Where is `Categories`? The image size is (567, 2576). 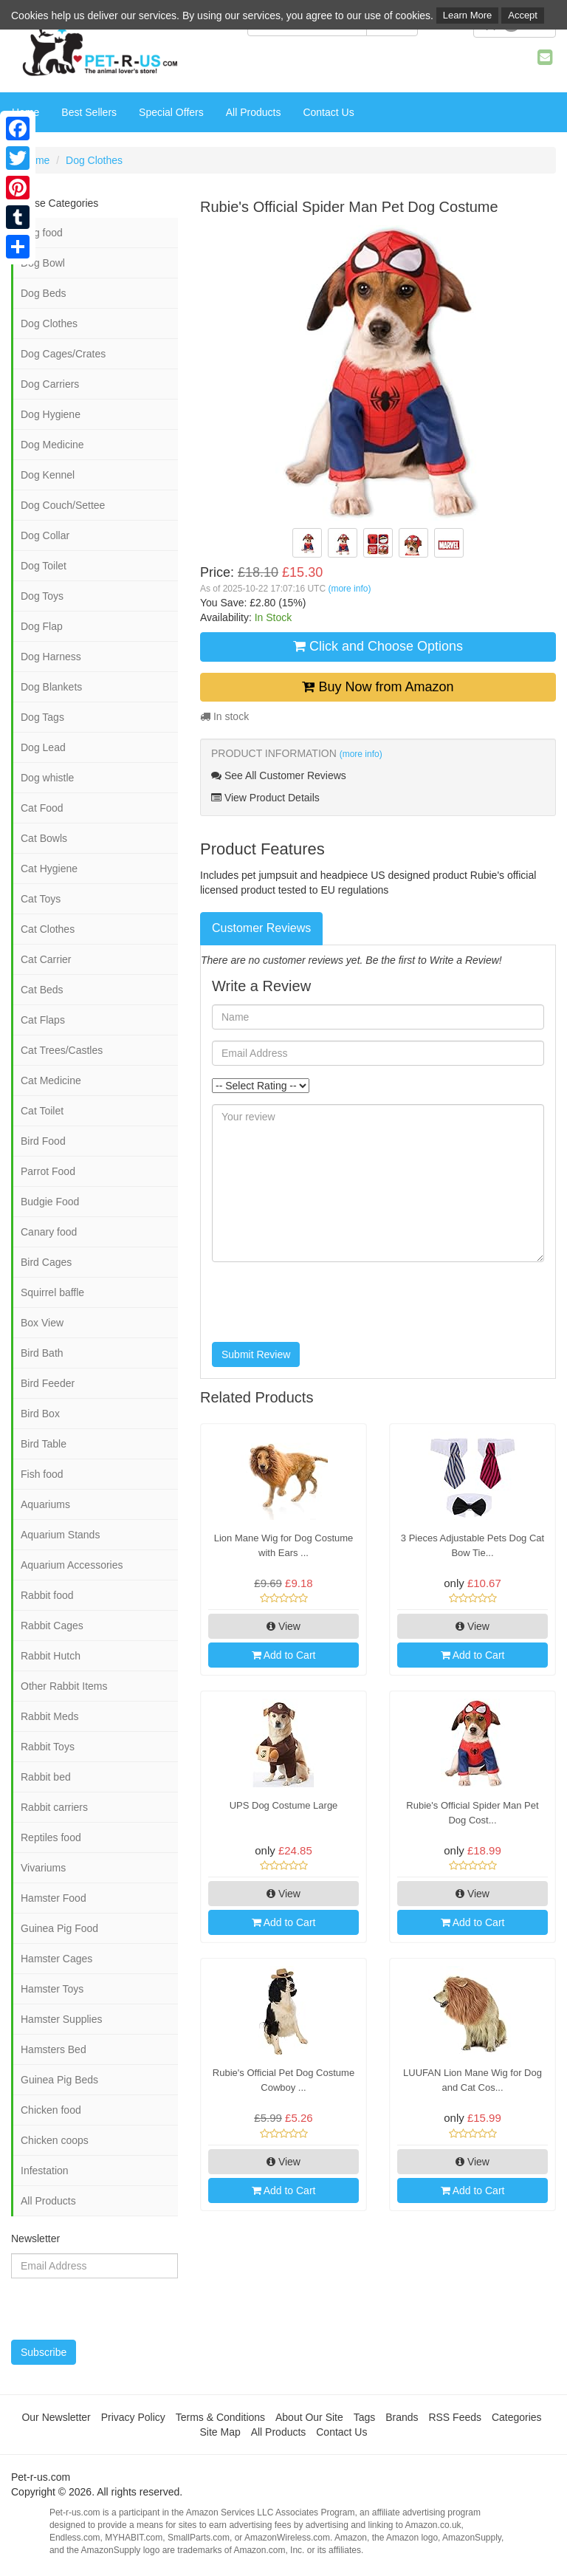 Categories is located at coordinates (517, 2417).